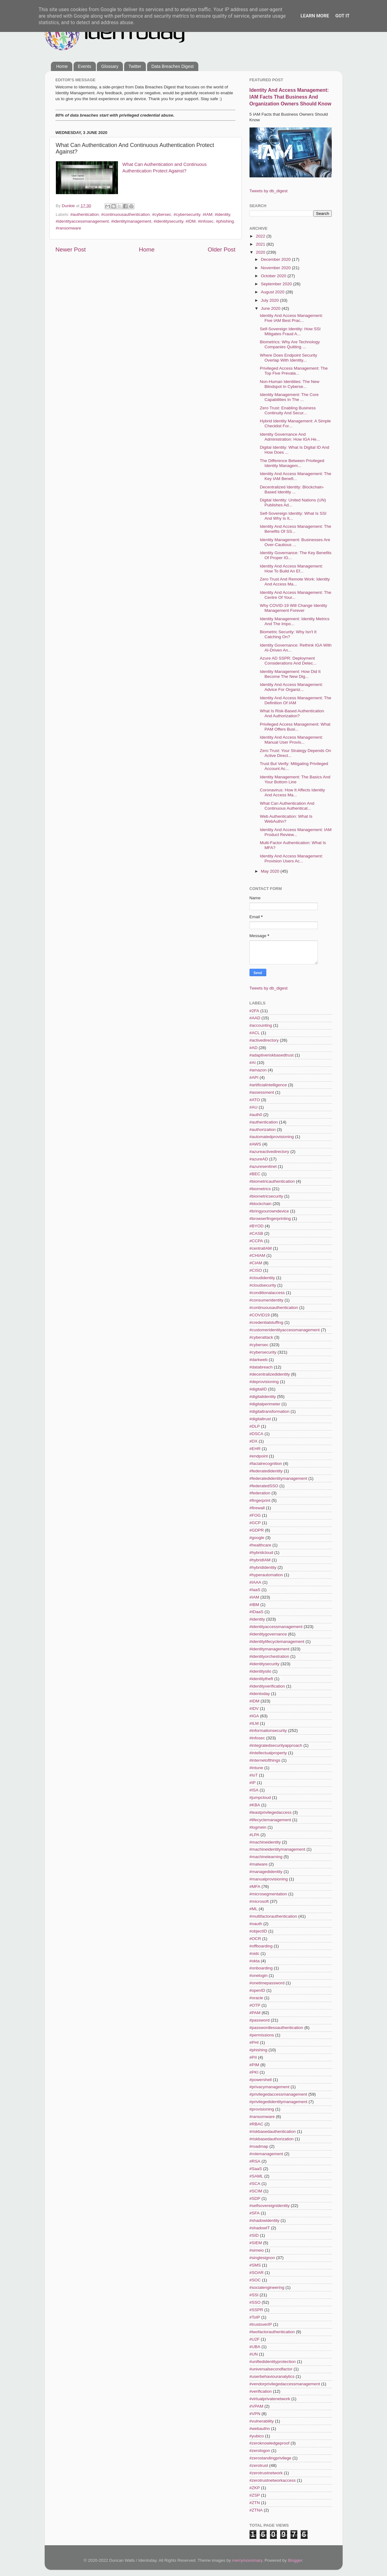  I want to click on #BEC, so click(255, 1174).